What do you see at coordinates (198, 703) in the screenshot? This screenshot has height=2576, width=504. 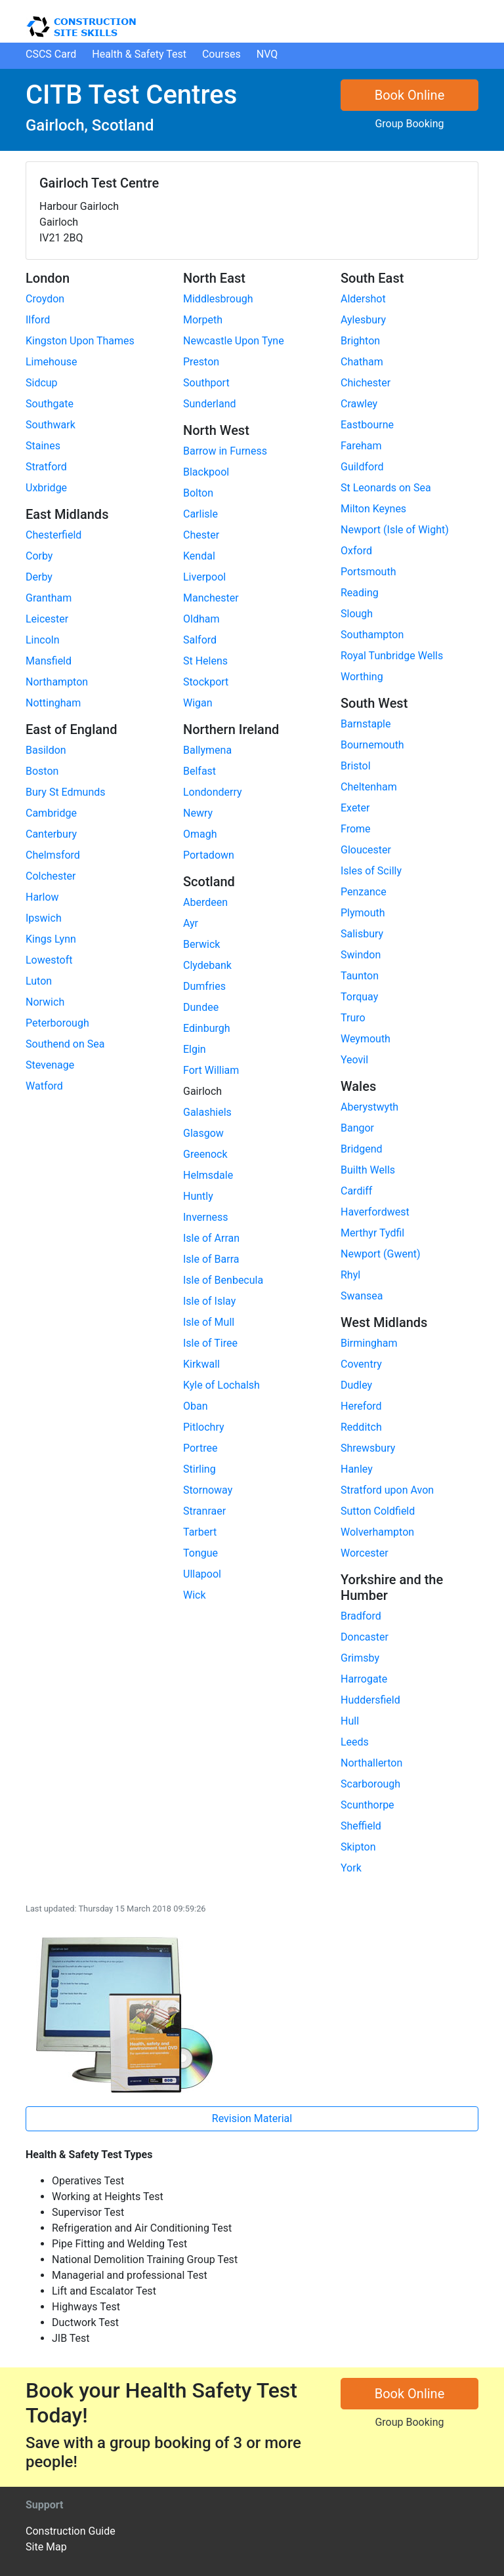 I see `Wigan` at bounding box center [198, 703].